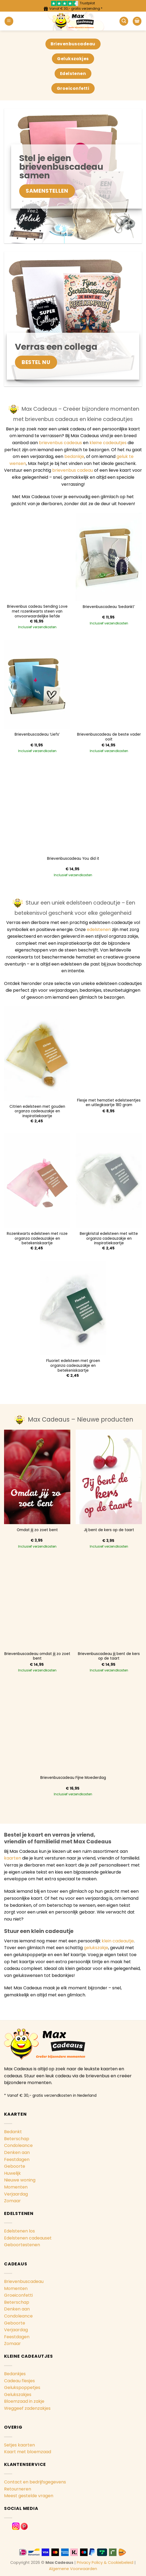 The width and height of the screenshot is (146, 2576). What do you see at coordinates (109, 1604) in the screenshot?
I see `[Brievenbuscadeau jij bent de kers op de taart]` at bounding box center [109, 1604].